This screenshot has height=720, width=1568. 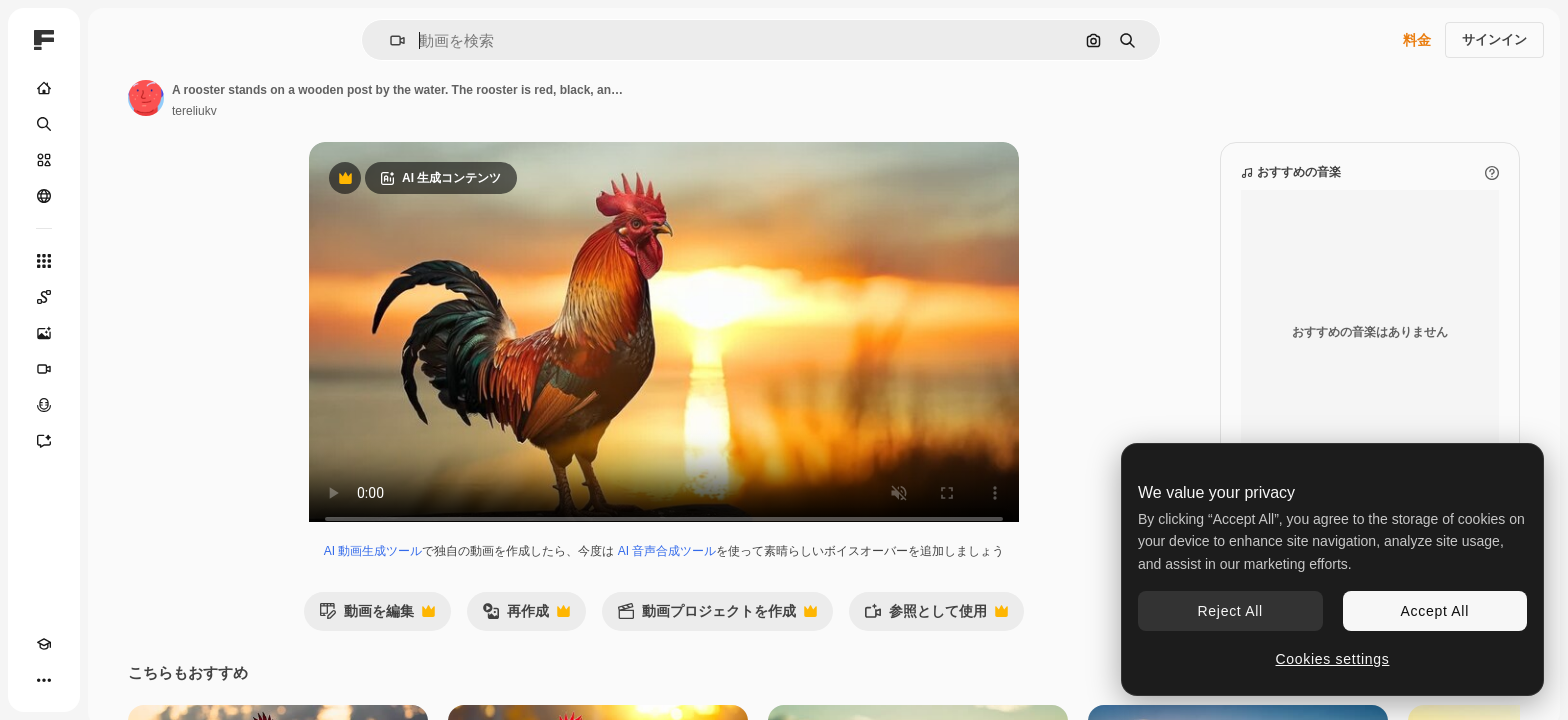 What do you see at coordinates (196, 40) in the screenshot?
I see `[Toggle sidebar]` at bounding box center [196, 40].